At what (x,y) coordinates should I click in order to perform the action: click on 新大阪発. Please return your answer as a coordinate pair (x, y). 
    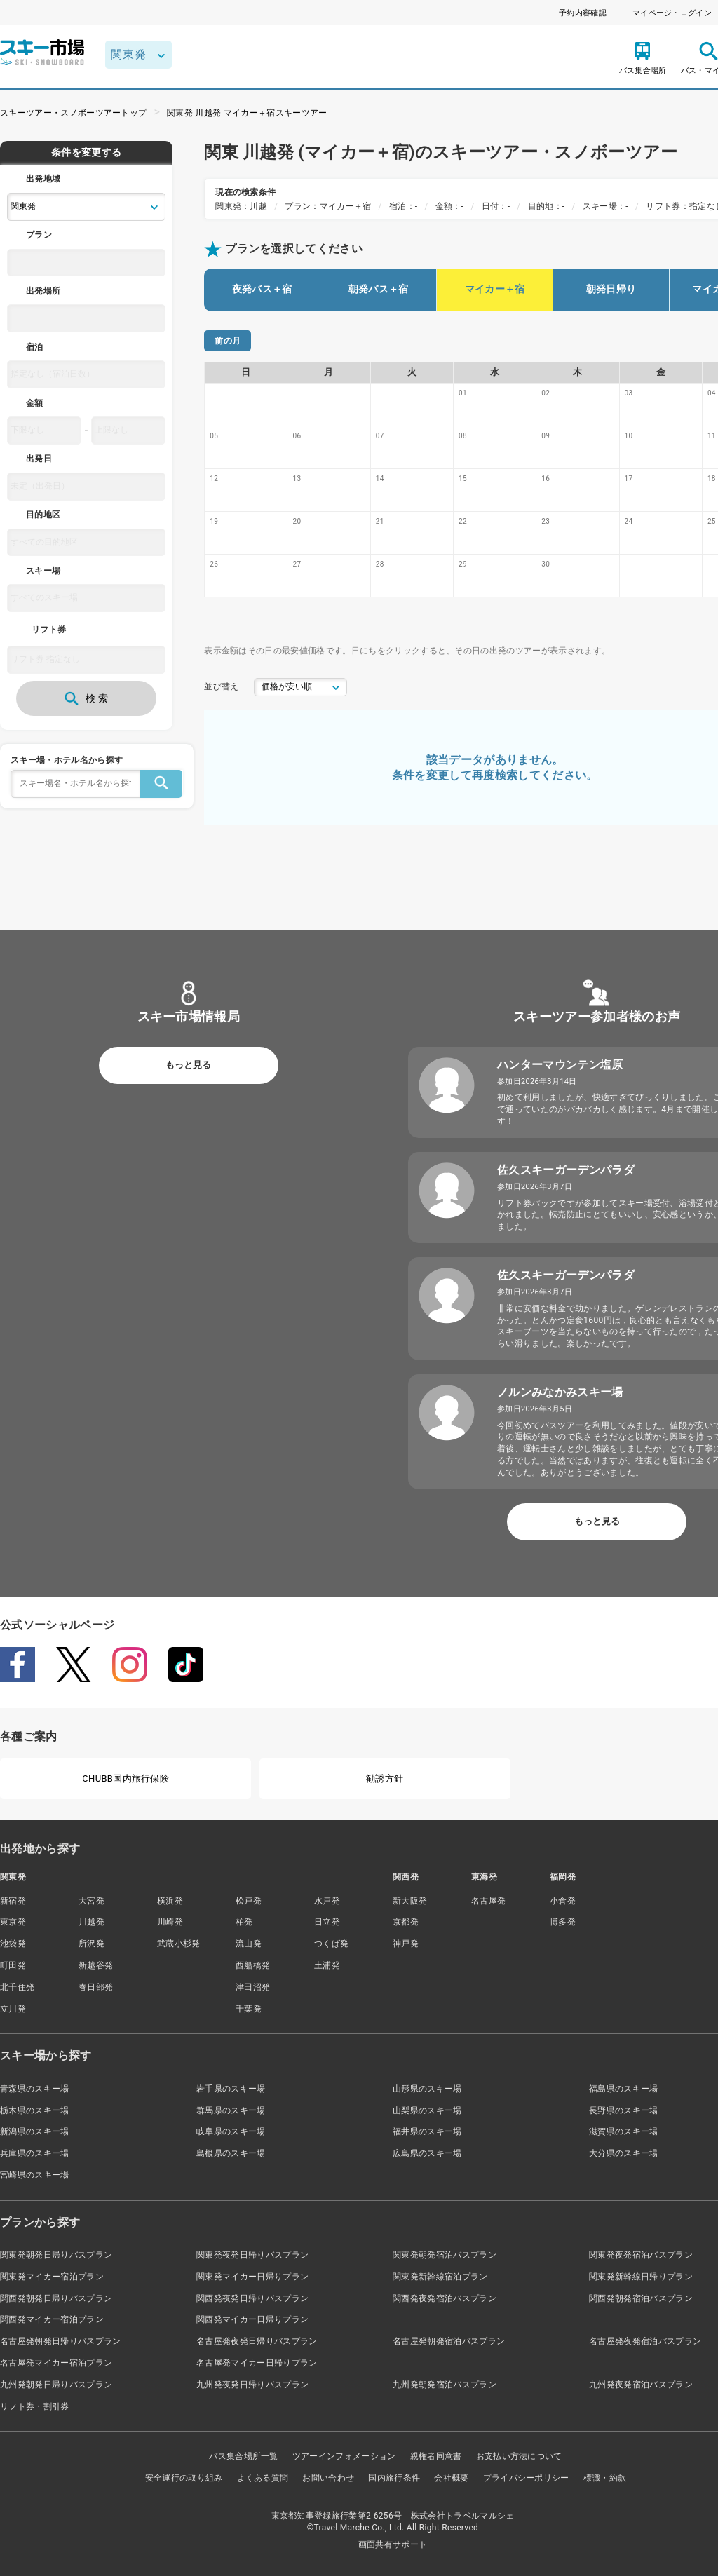
    Looking at the image, I should click on (410, 1901).